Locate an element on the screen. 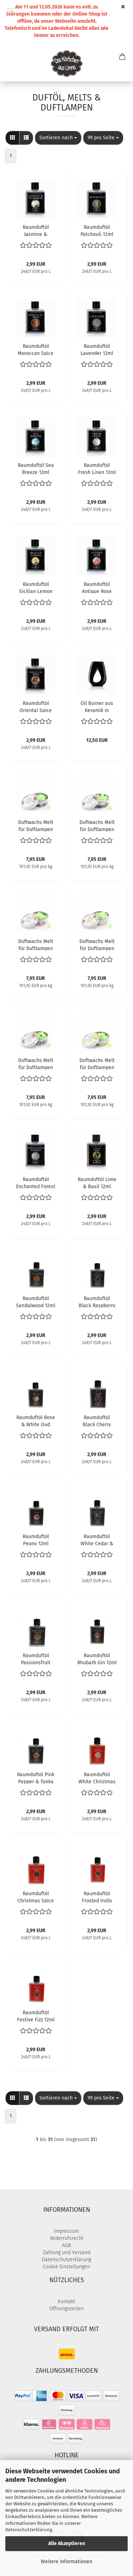  Raumduftöl Lavender 12ml is located at coordinates (97, 349).